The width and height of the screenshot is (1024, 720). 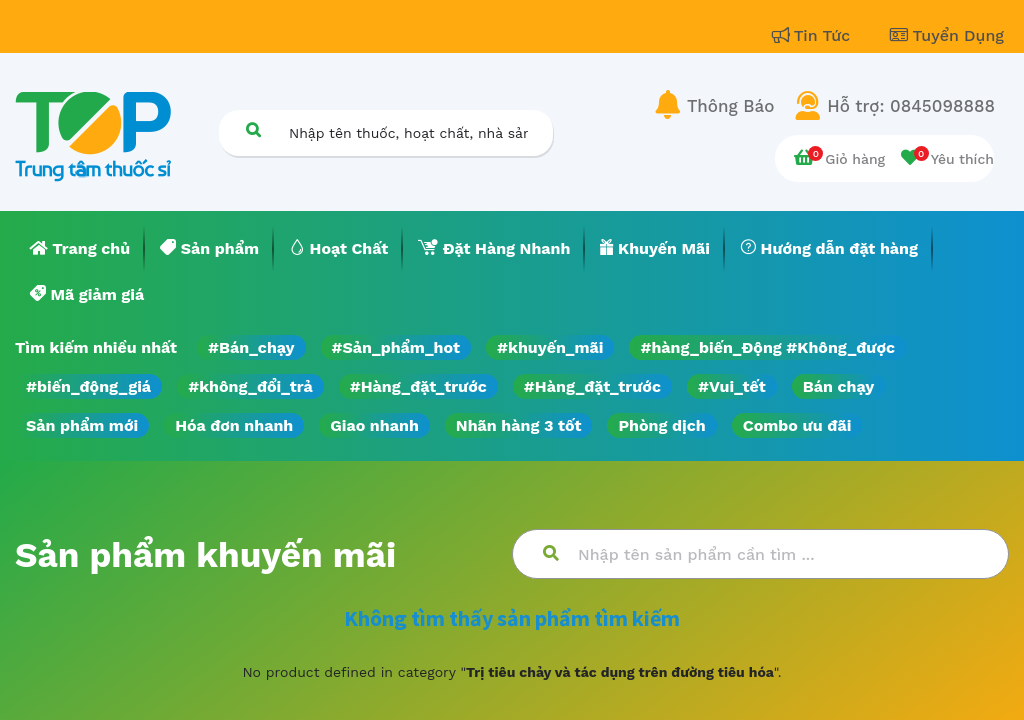 I want to click on Combo ưu đãi, so click(x=797, y=425).